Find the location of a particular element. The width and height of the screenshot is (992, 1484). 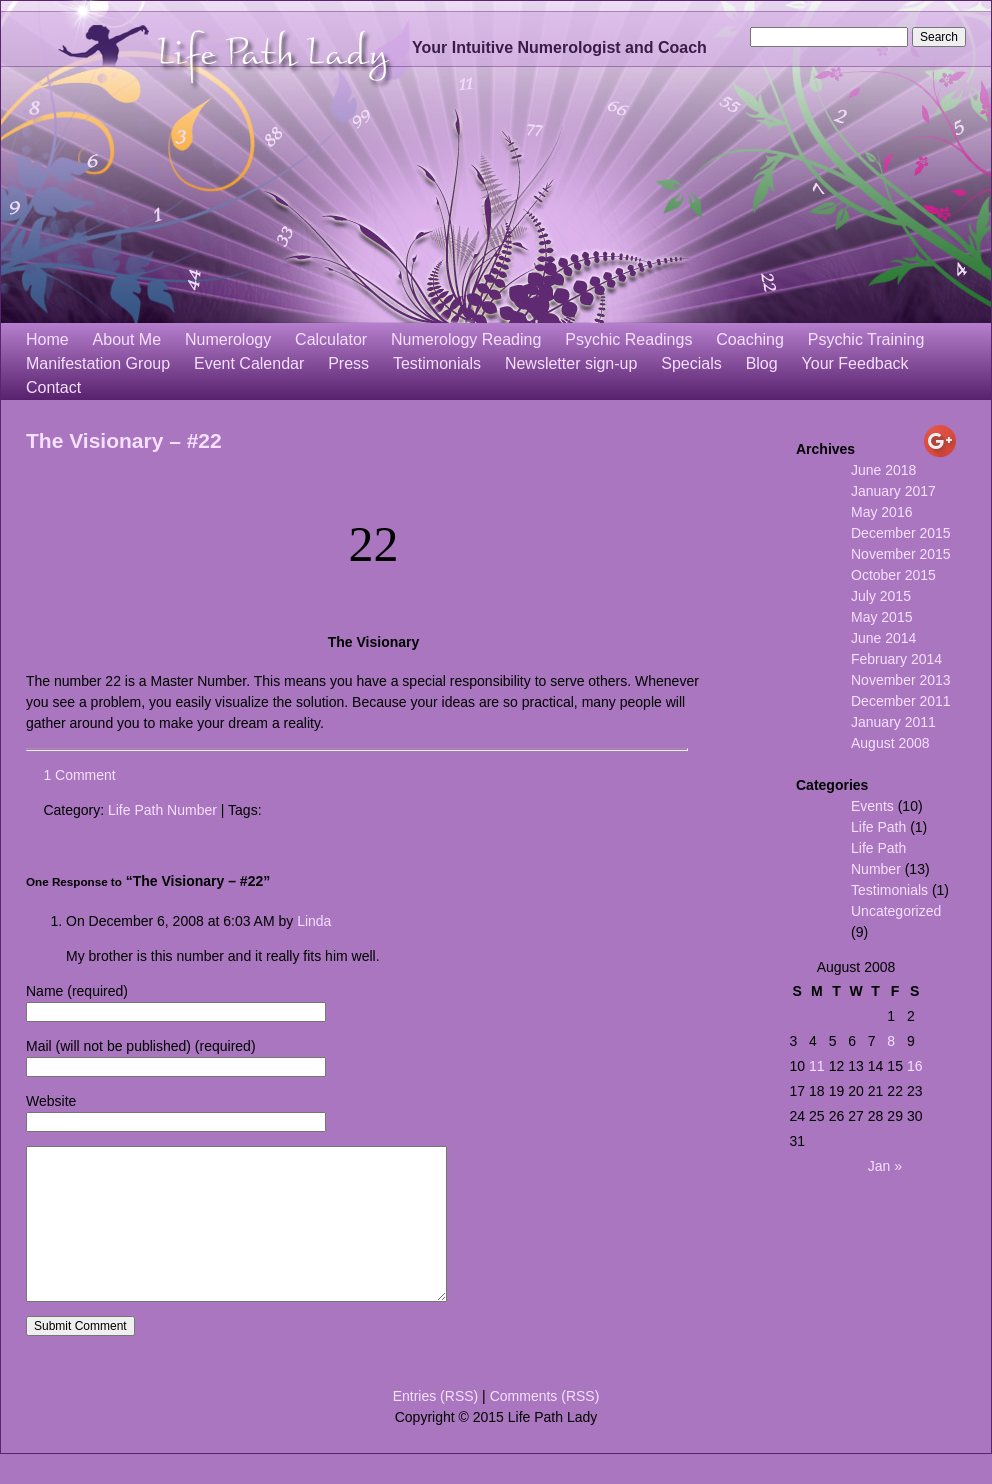

Psychic Training is located at coordinates (866, 339).